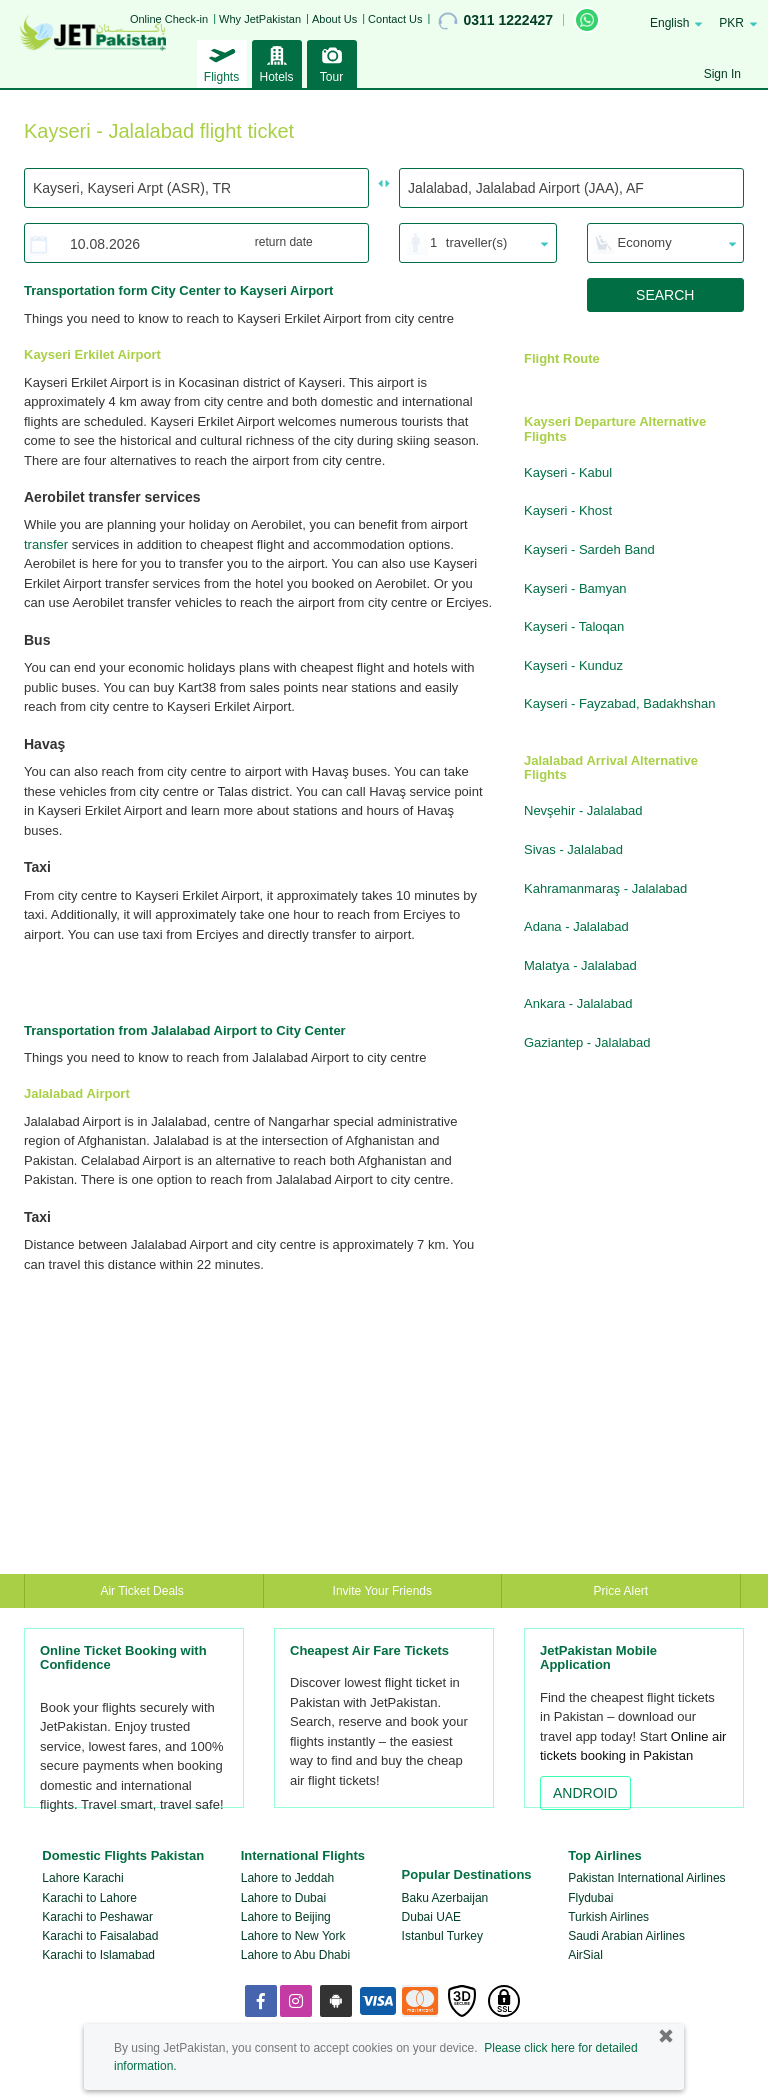 This screenshot has height=2100, width=768. I want to click on SEARCH, so click(665, 295).